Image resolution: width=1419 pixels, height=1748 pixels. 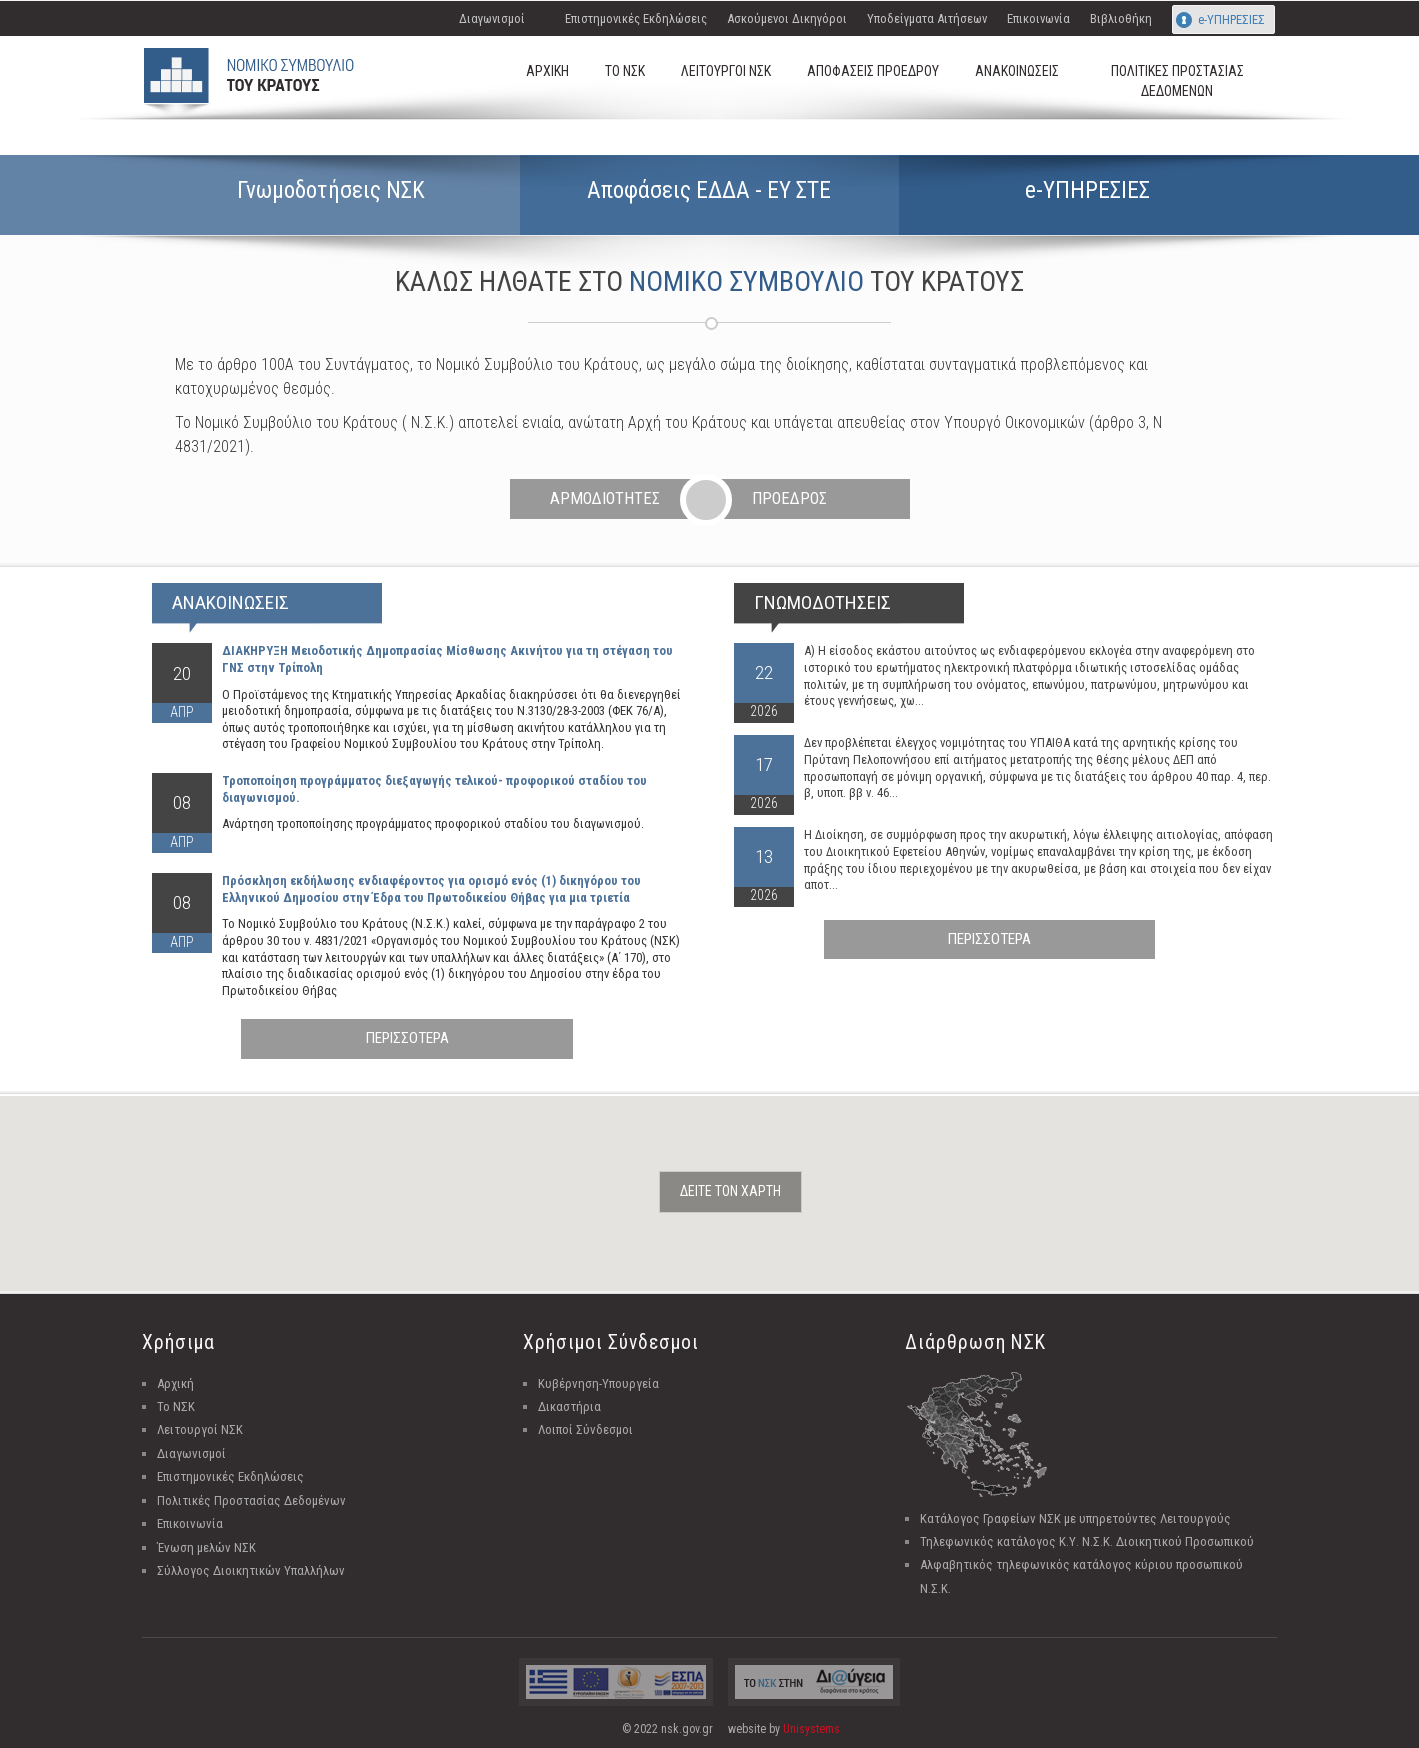 What do you see at coordinates (1075, 1518) in the screenshot?
I see `Κατάλογος Γραφείων ΝΣΚ με υπηρετούντες Λειτουργούς` at bounding box center [1075, 1518].